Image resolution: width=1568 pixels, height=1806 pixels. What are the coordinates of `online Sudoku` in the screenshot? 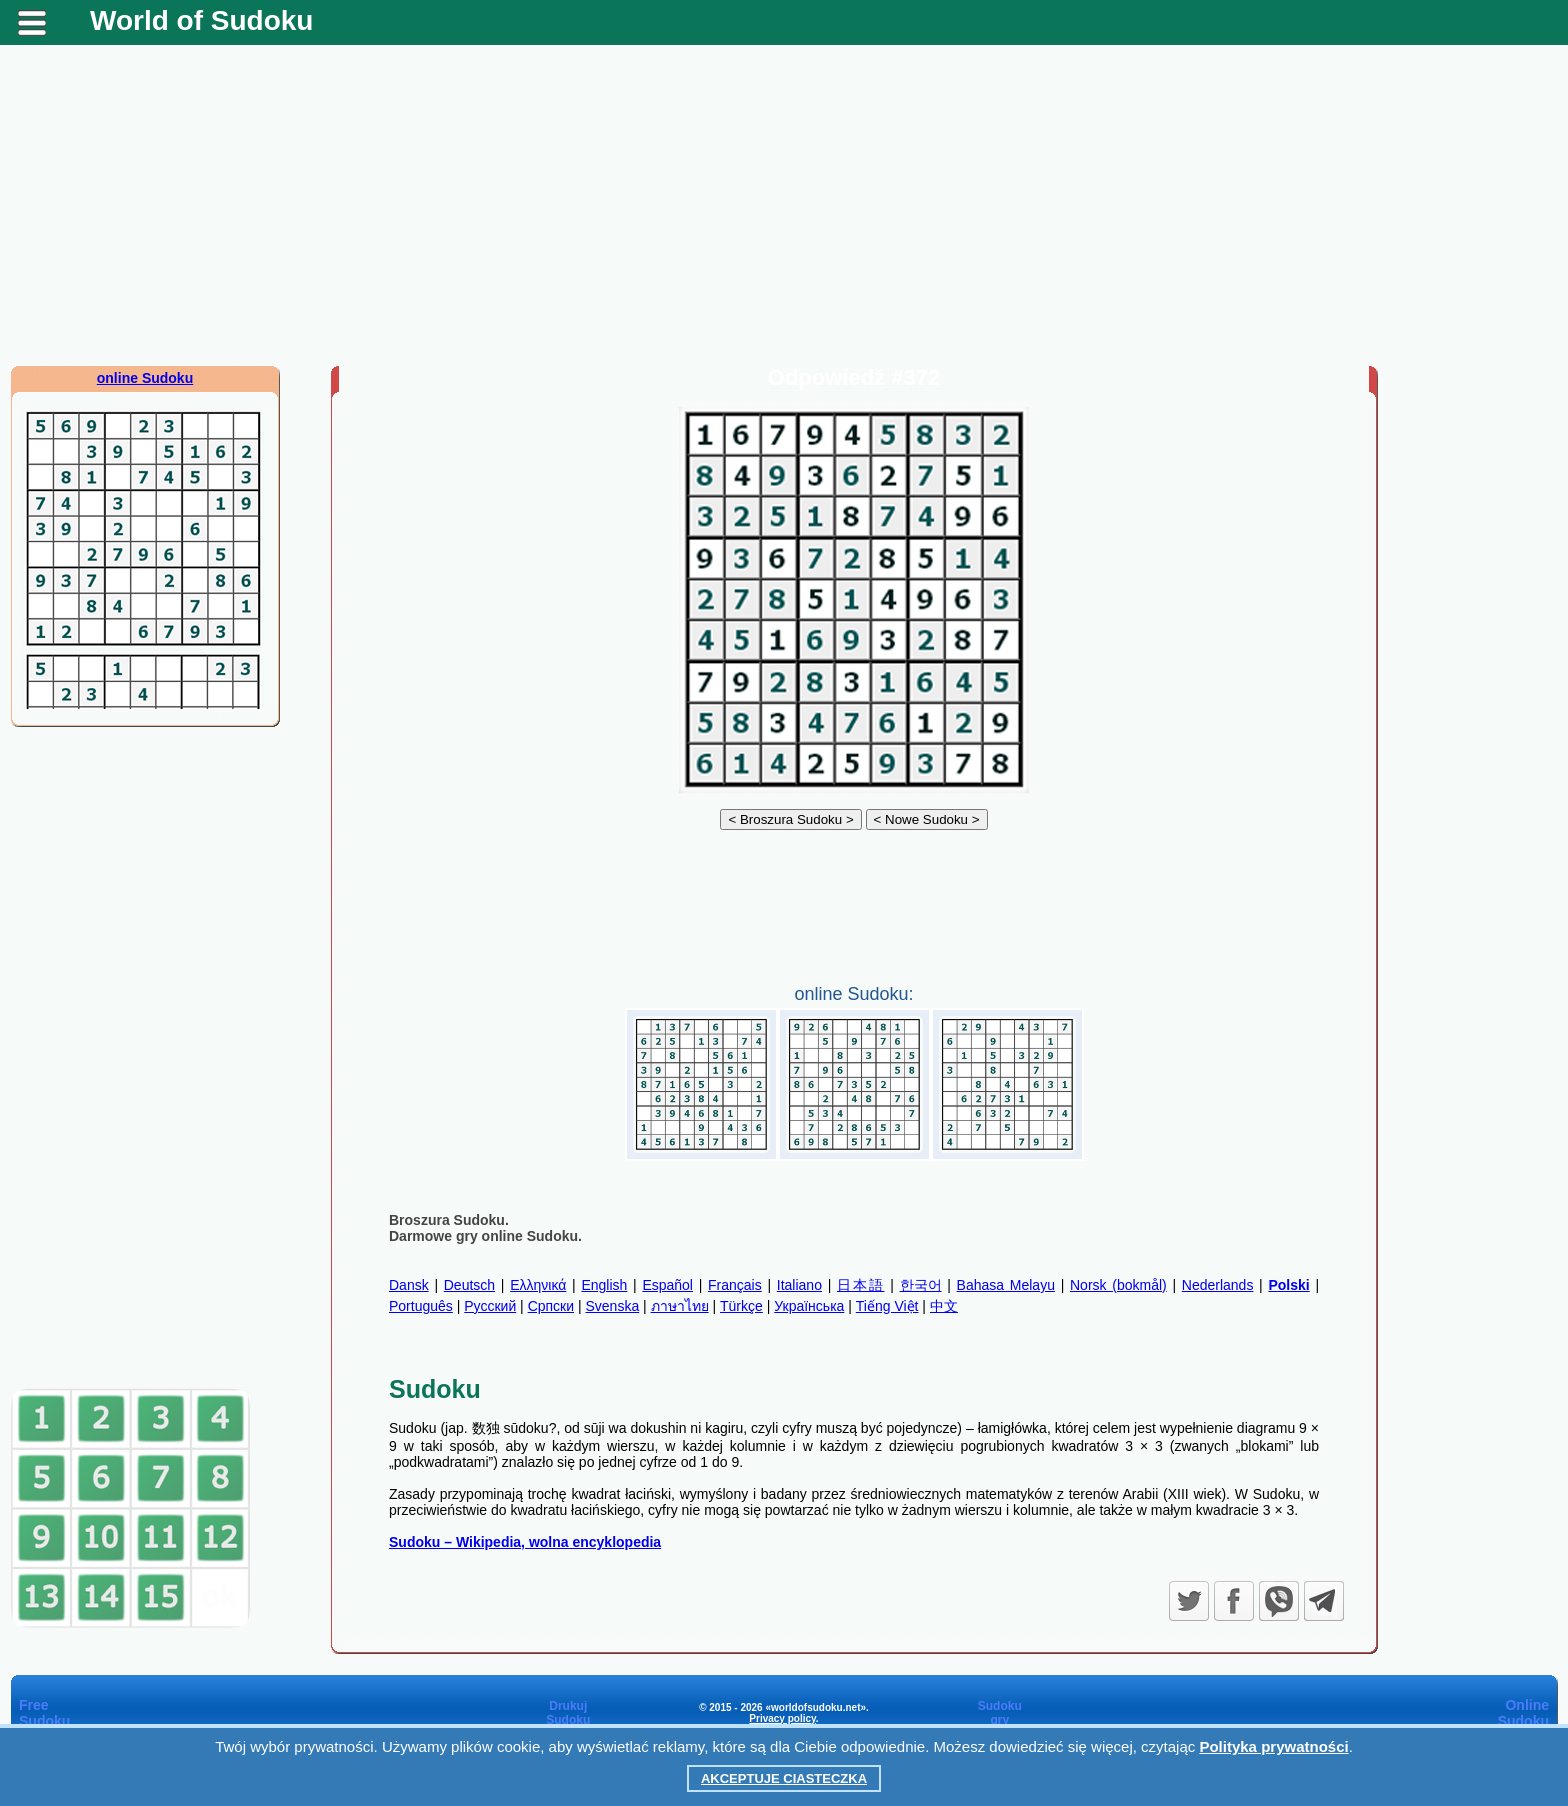 It's located at (145, 378).